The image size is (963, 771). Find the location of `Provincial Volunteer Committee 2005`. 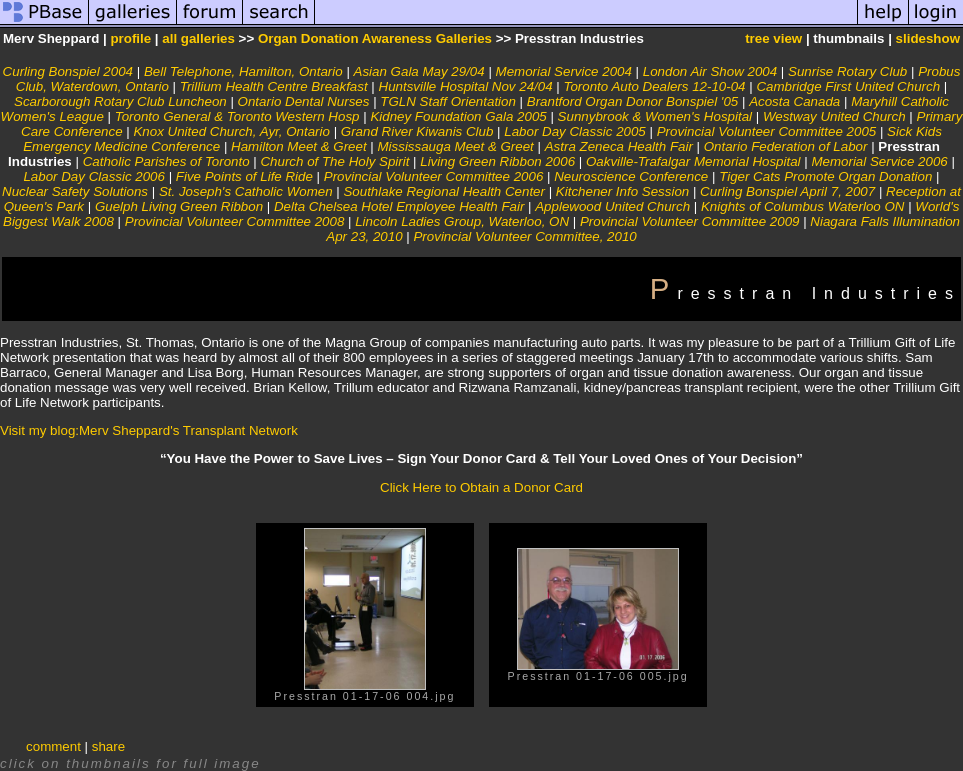

Provincial Volunteer Committee 2005 is located at coordinates (767, 131).